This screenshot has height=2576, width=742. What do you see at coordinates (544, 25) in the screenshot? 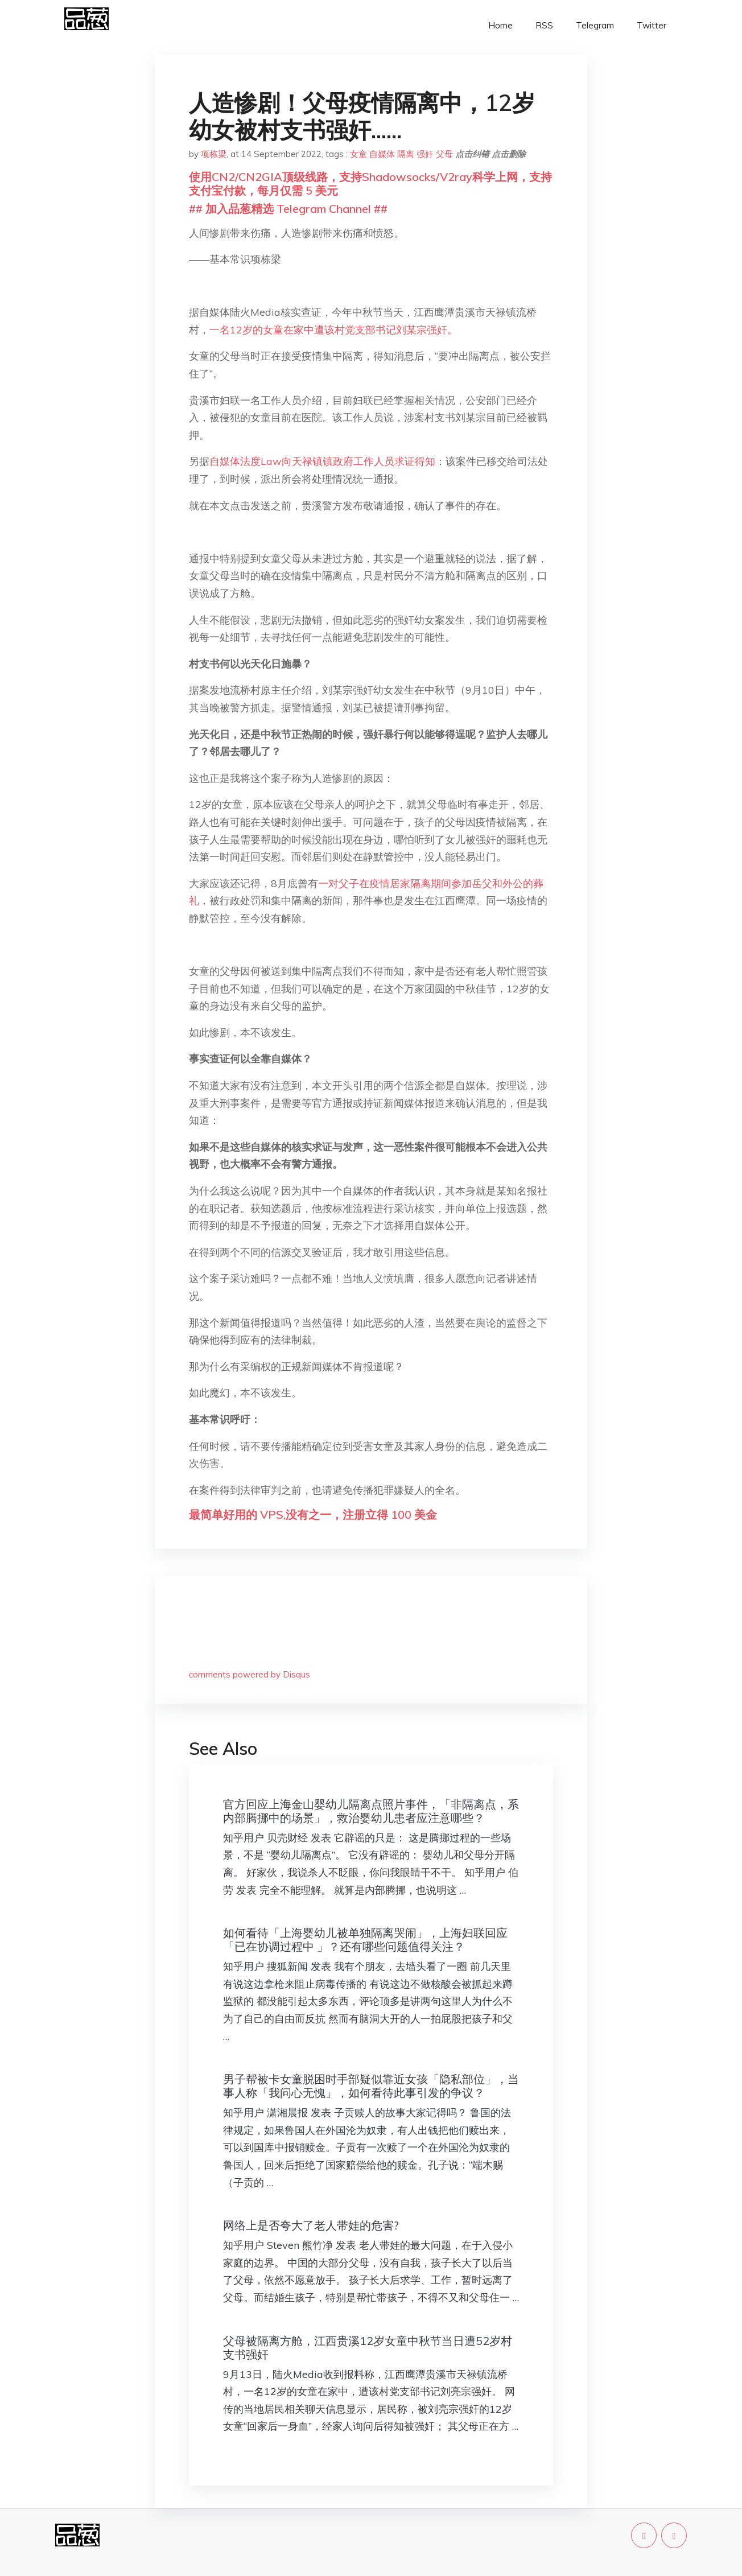
I see `RSS` at bounding box center [544, 25].